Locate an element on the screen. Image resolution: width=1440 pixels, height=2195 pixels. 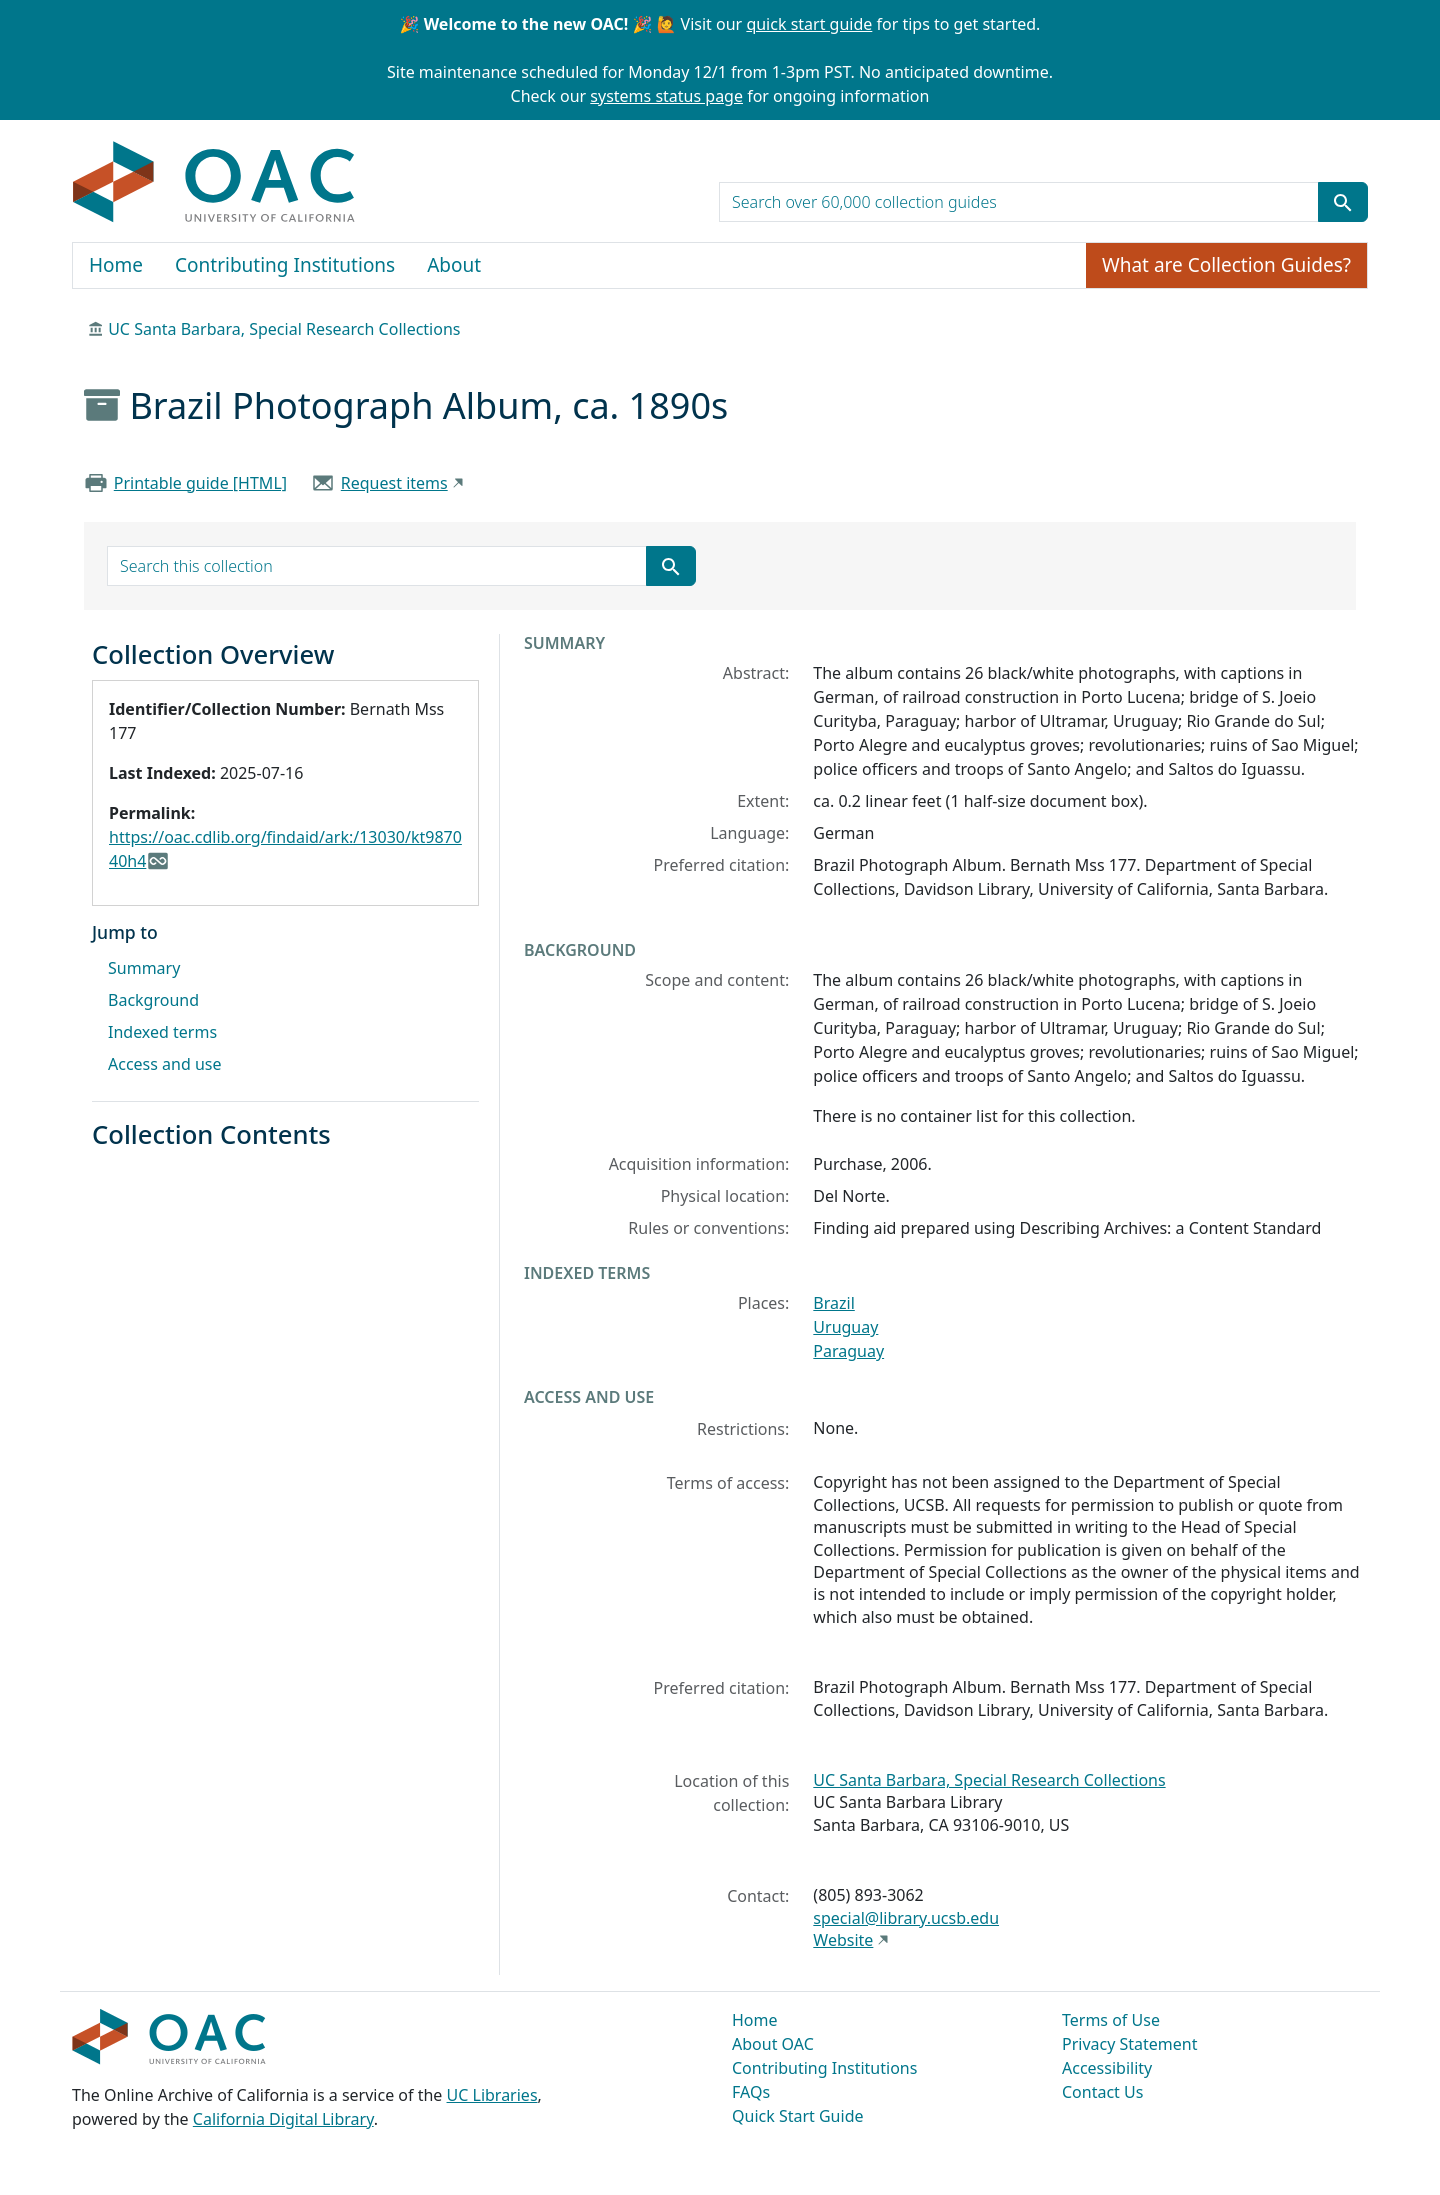
Contact Us is located at coordinates (1102, 2092).